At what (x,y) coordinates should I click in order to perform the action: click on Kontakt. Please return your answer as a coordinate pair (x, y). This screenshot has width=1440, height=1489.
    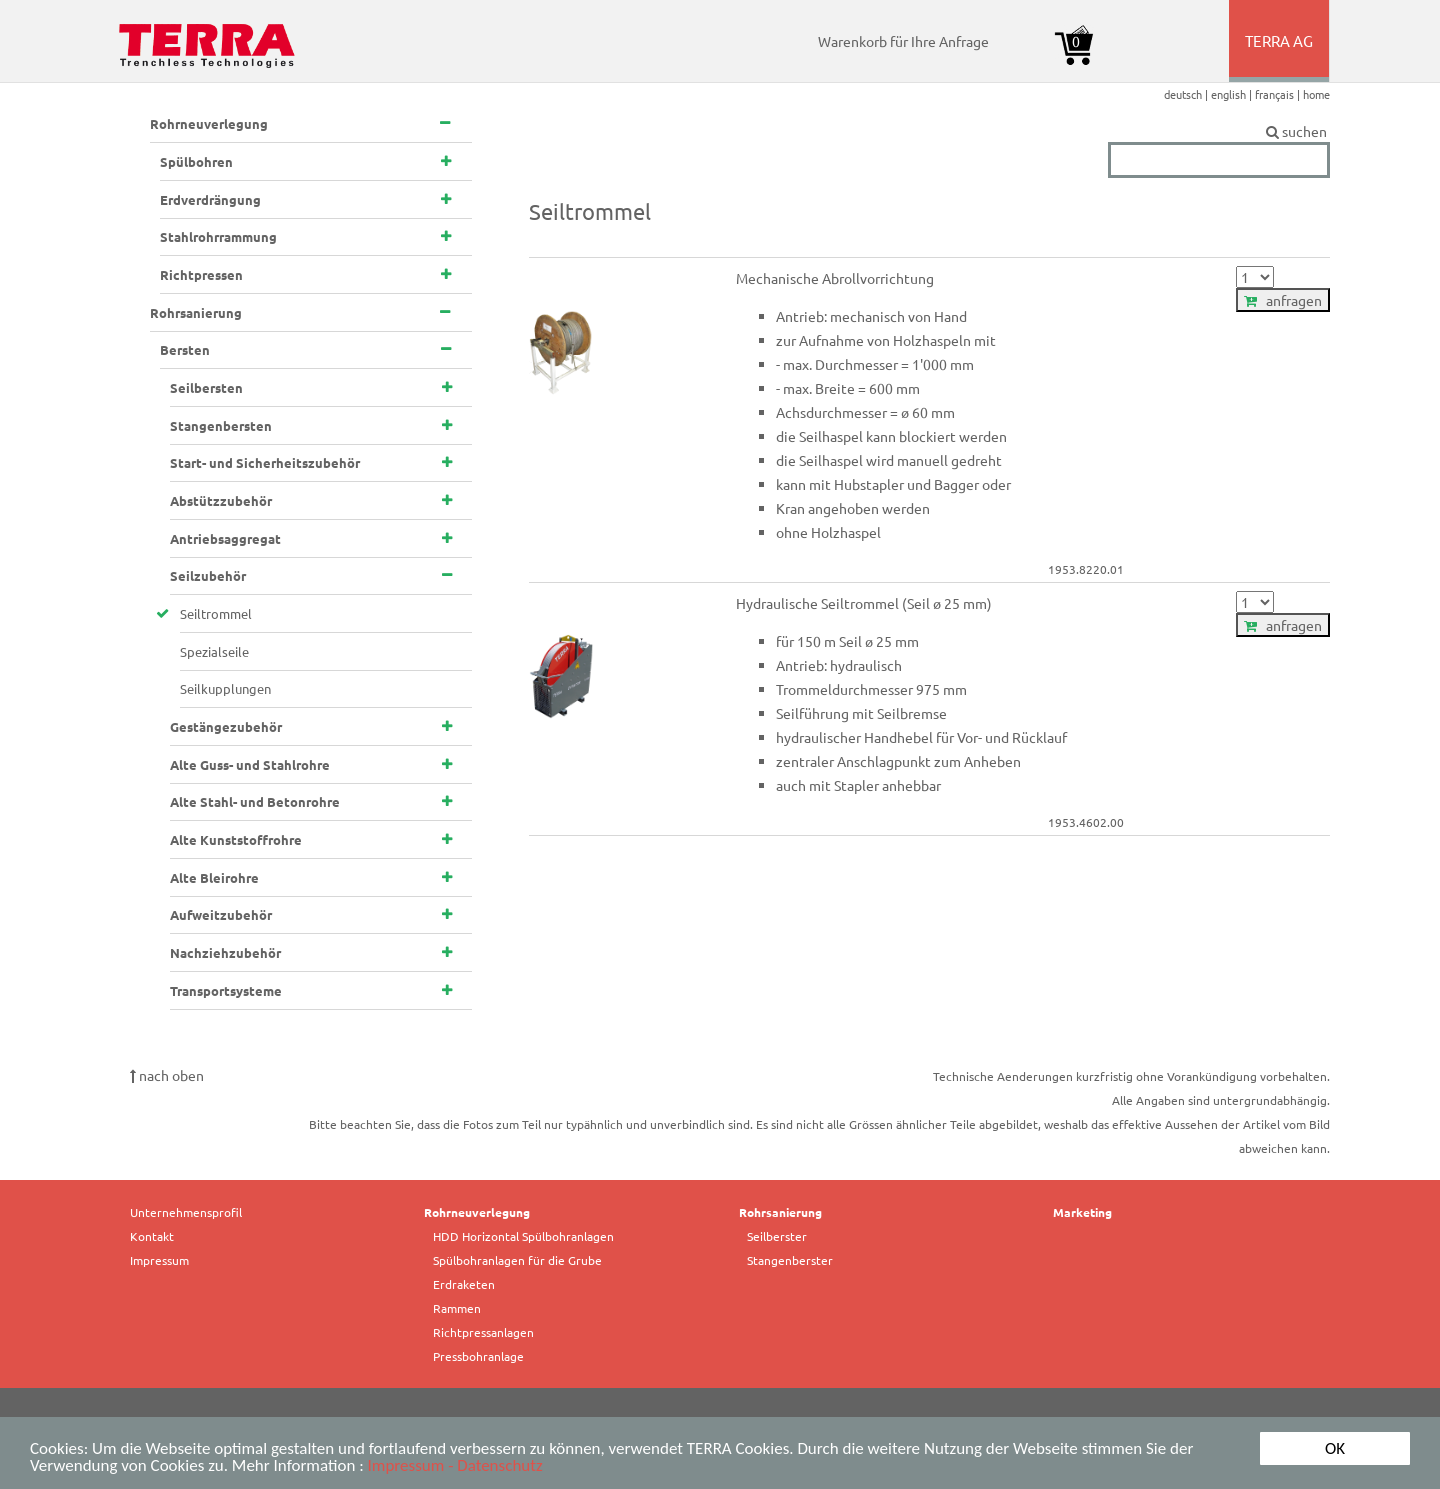
    Looking at the image, I should click on (152, 1236).